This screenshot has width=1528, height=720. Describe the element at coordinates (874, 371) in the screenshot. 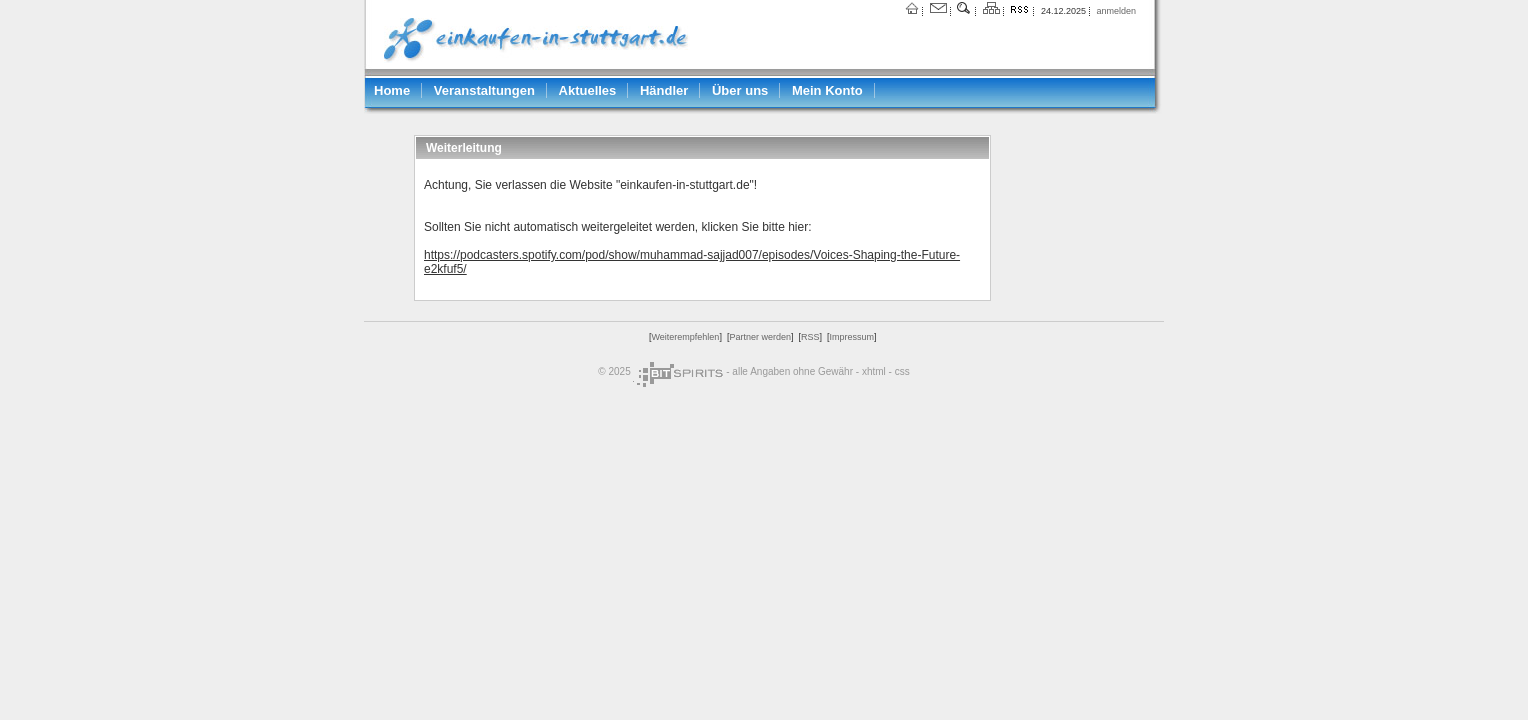

I see `xhtml` at that location.